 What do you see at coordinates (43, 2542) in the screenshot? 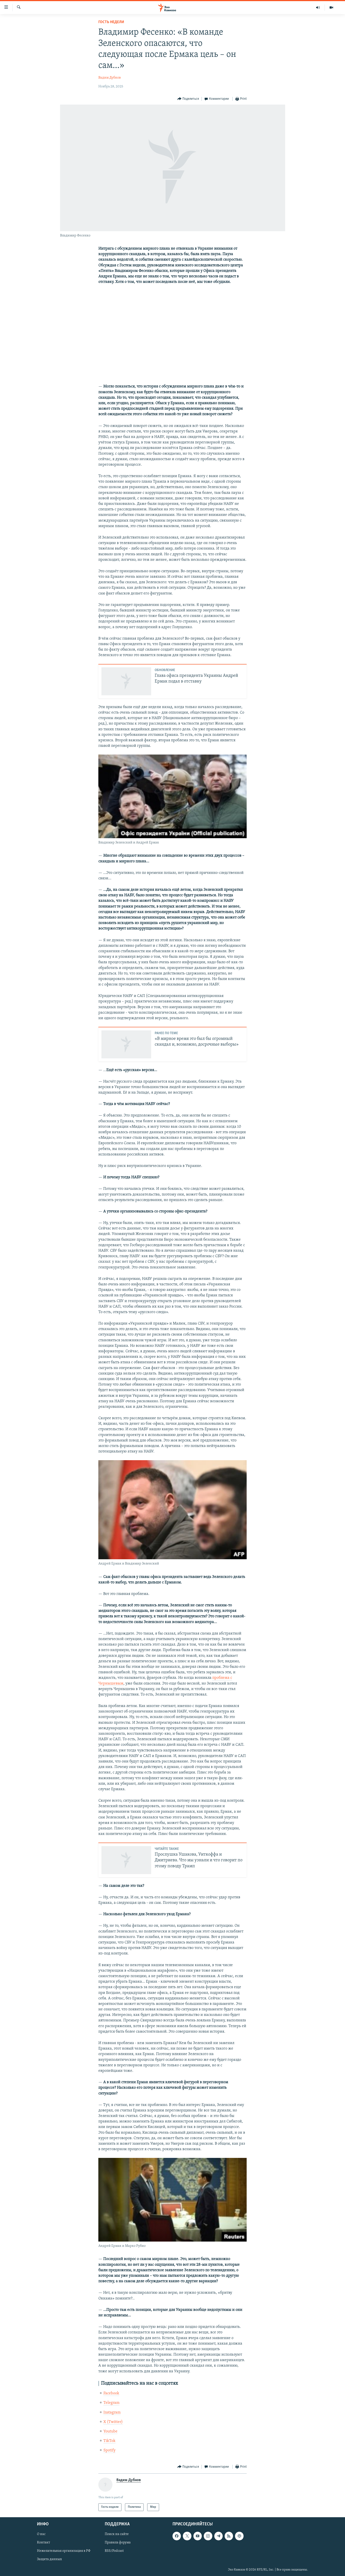
I see `Контакт` at bounding box center [43, 2542].